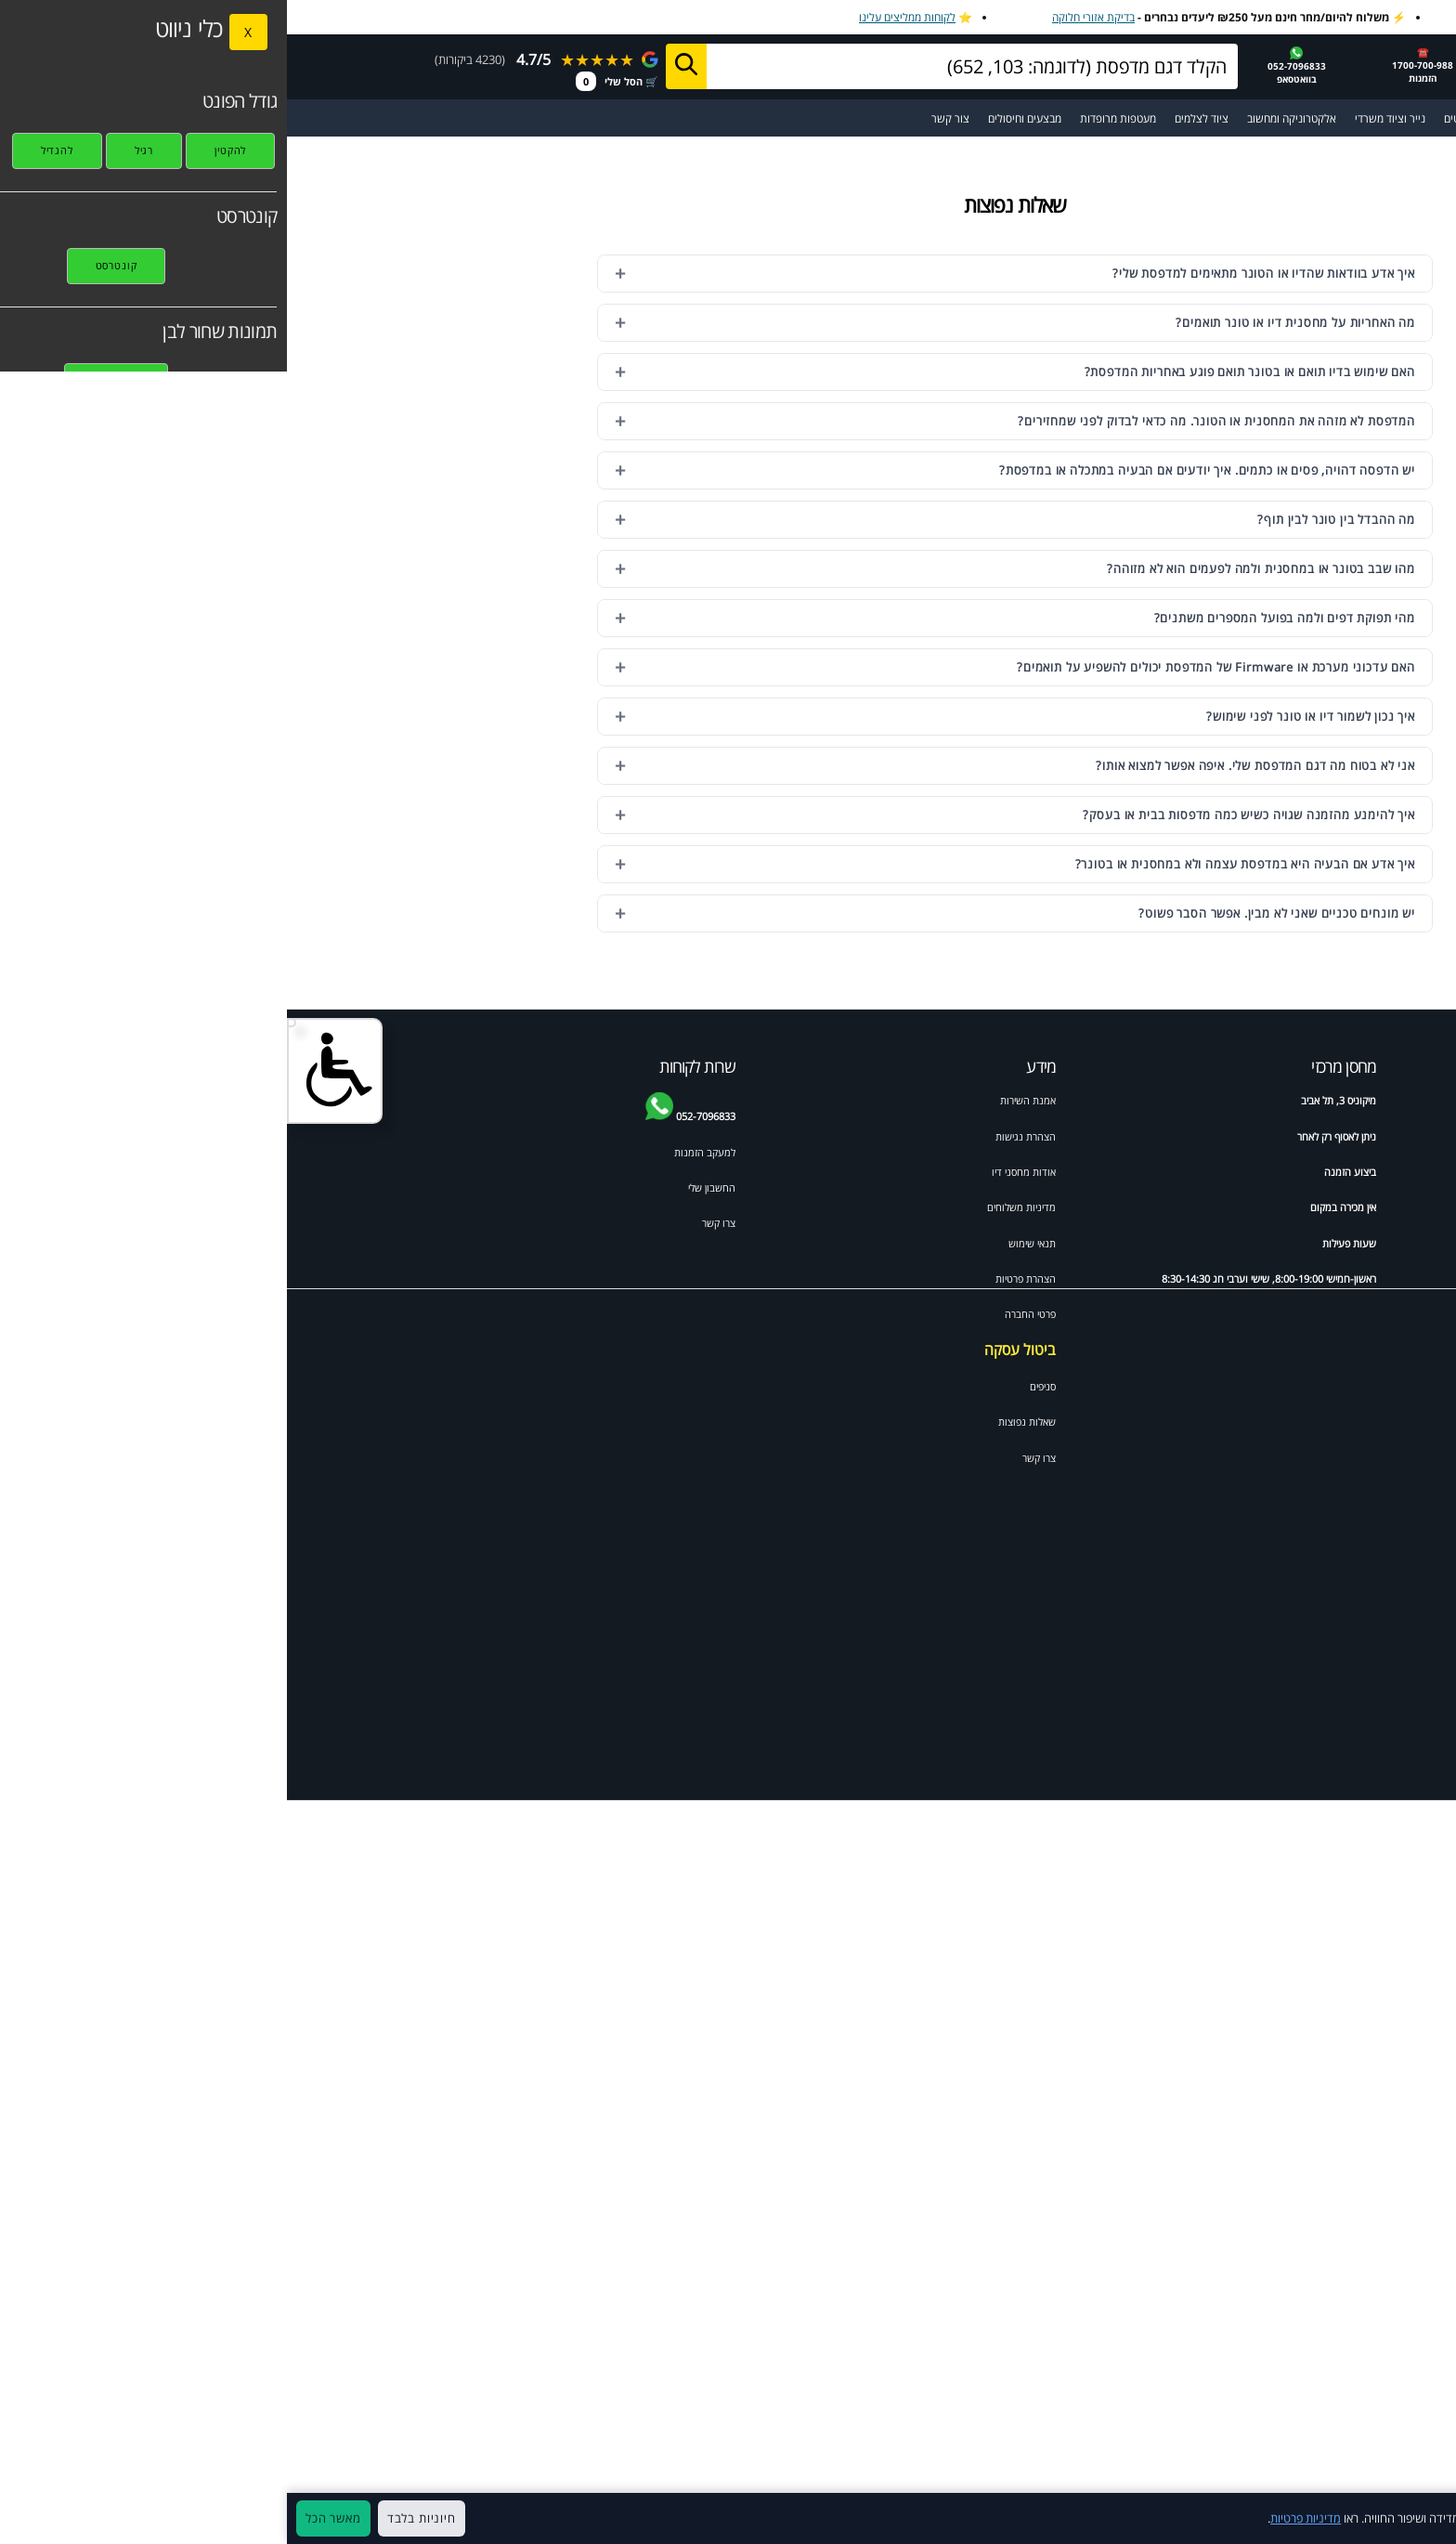 The height and width of the screenshot is (2544, 1456). What do you see at coordinates (1272, 1207) in the screenshot?
I see `HP officejet` at bounding box center [1272, 1207].